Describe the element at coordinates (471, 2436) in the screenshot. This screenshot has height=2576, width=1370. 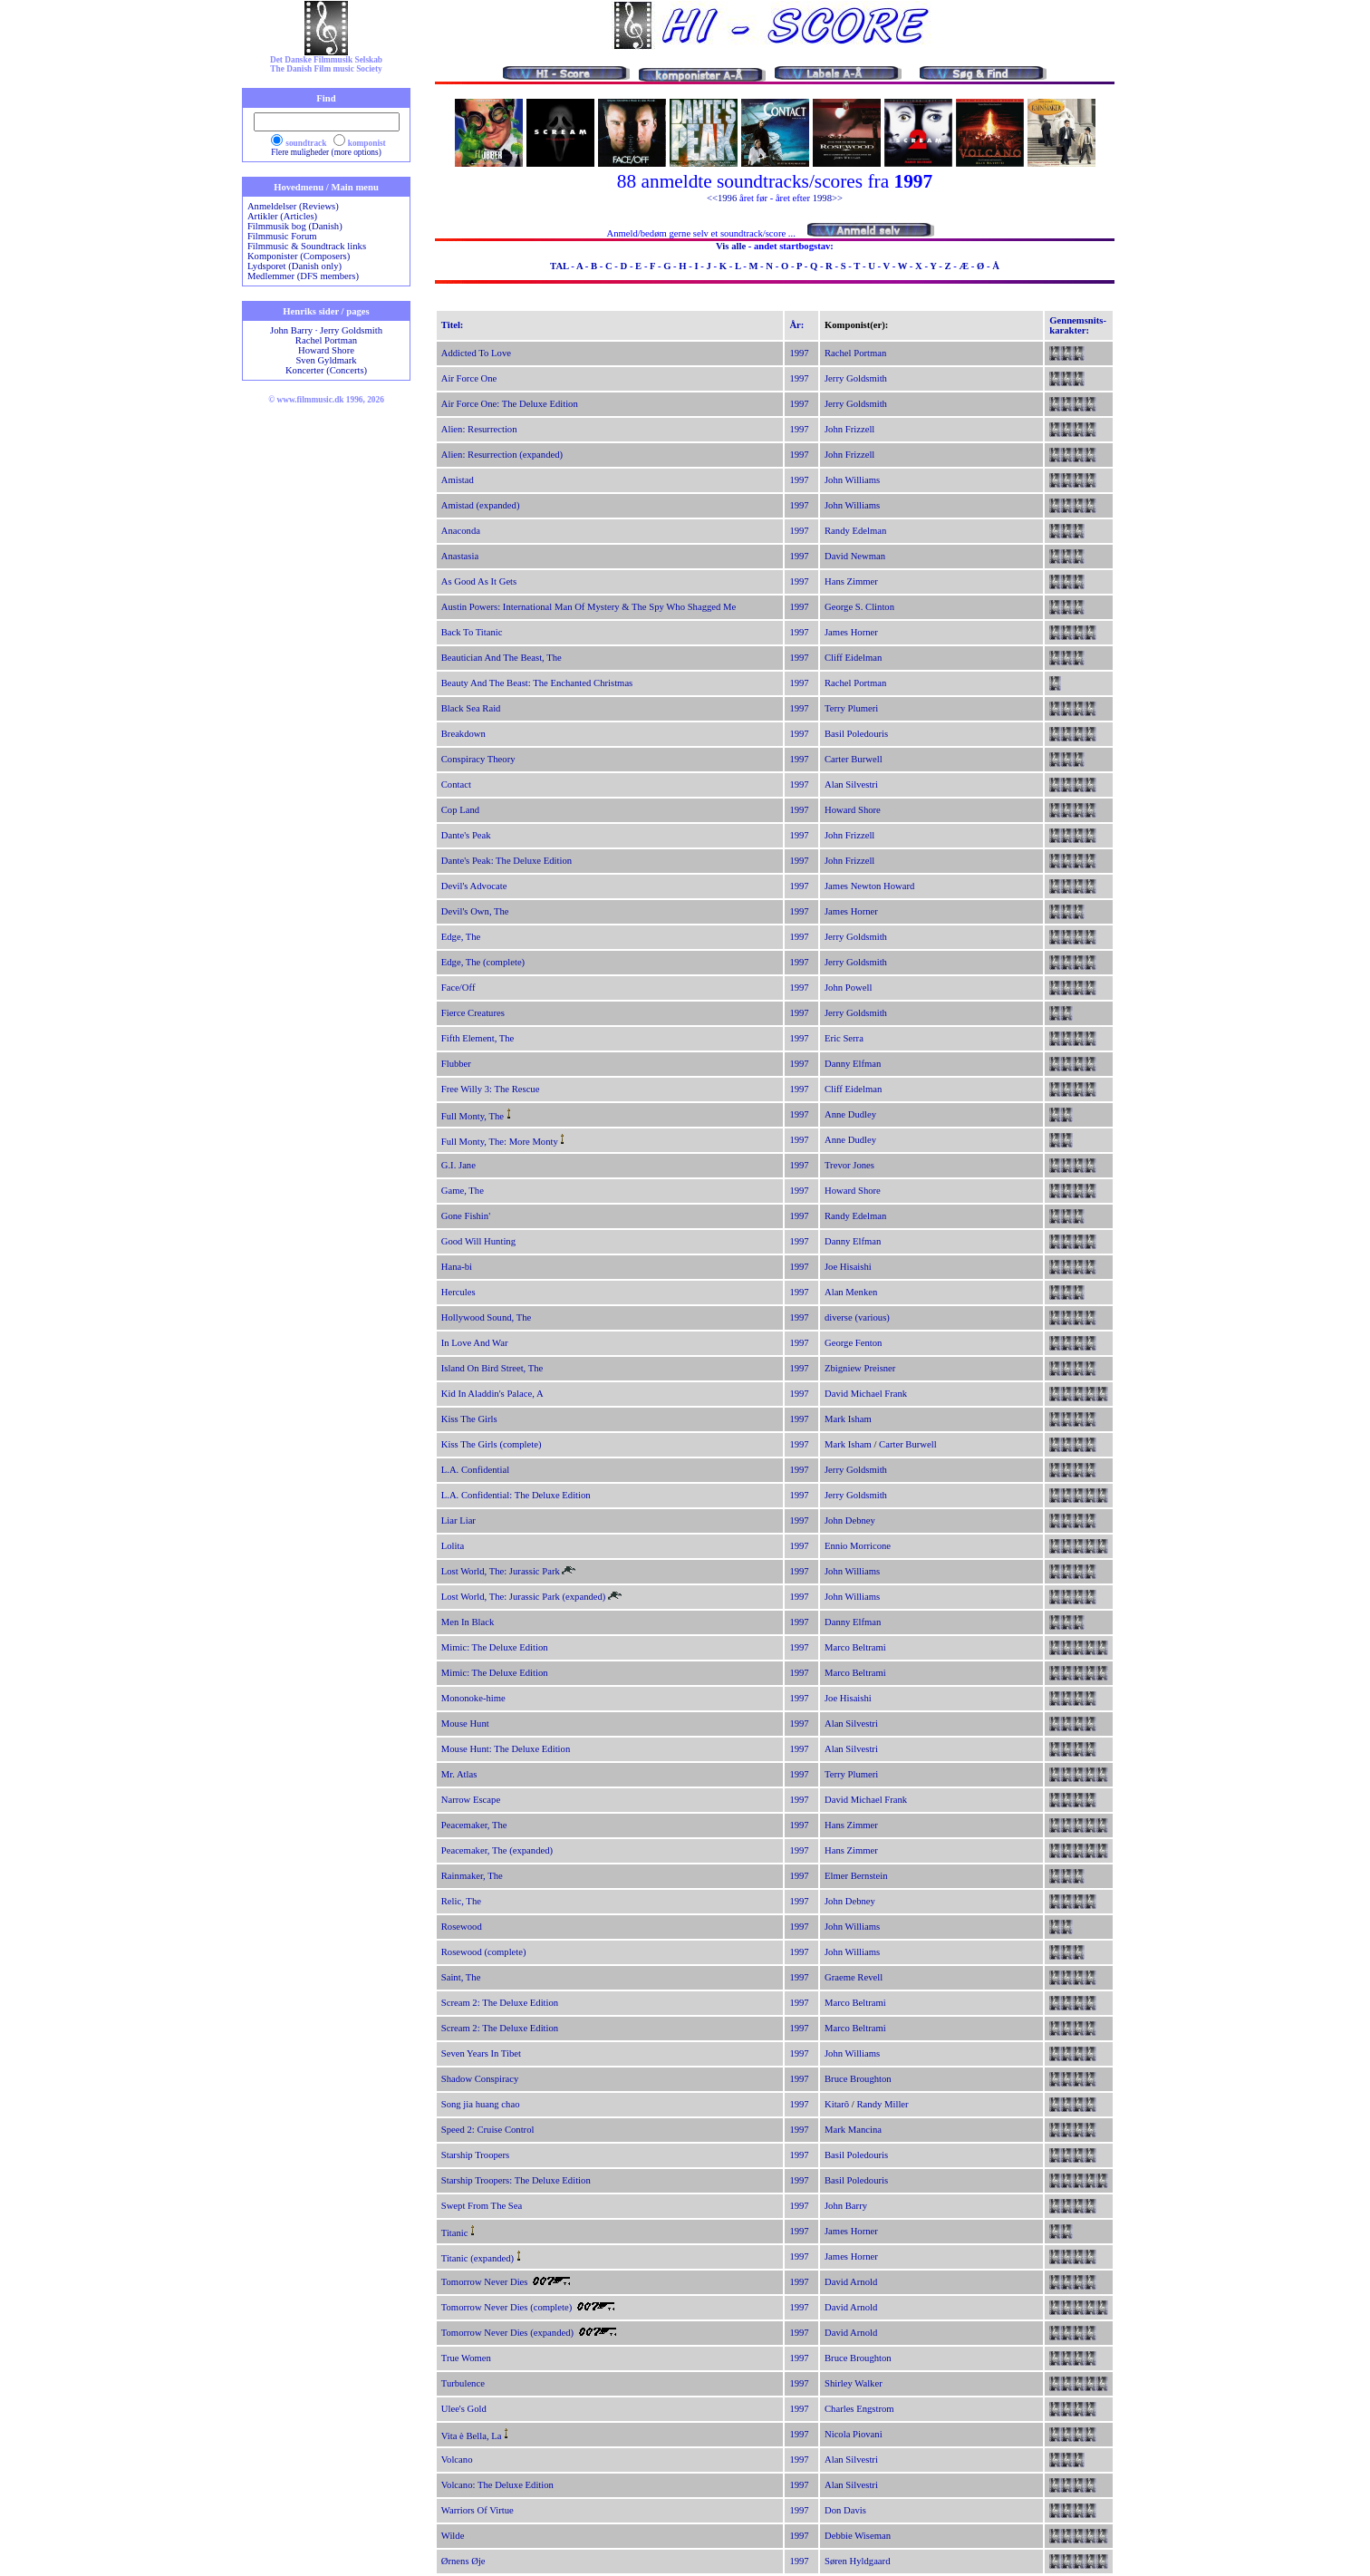
I see `Vita è Bella, La` at that location.